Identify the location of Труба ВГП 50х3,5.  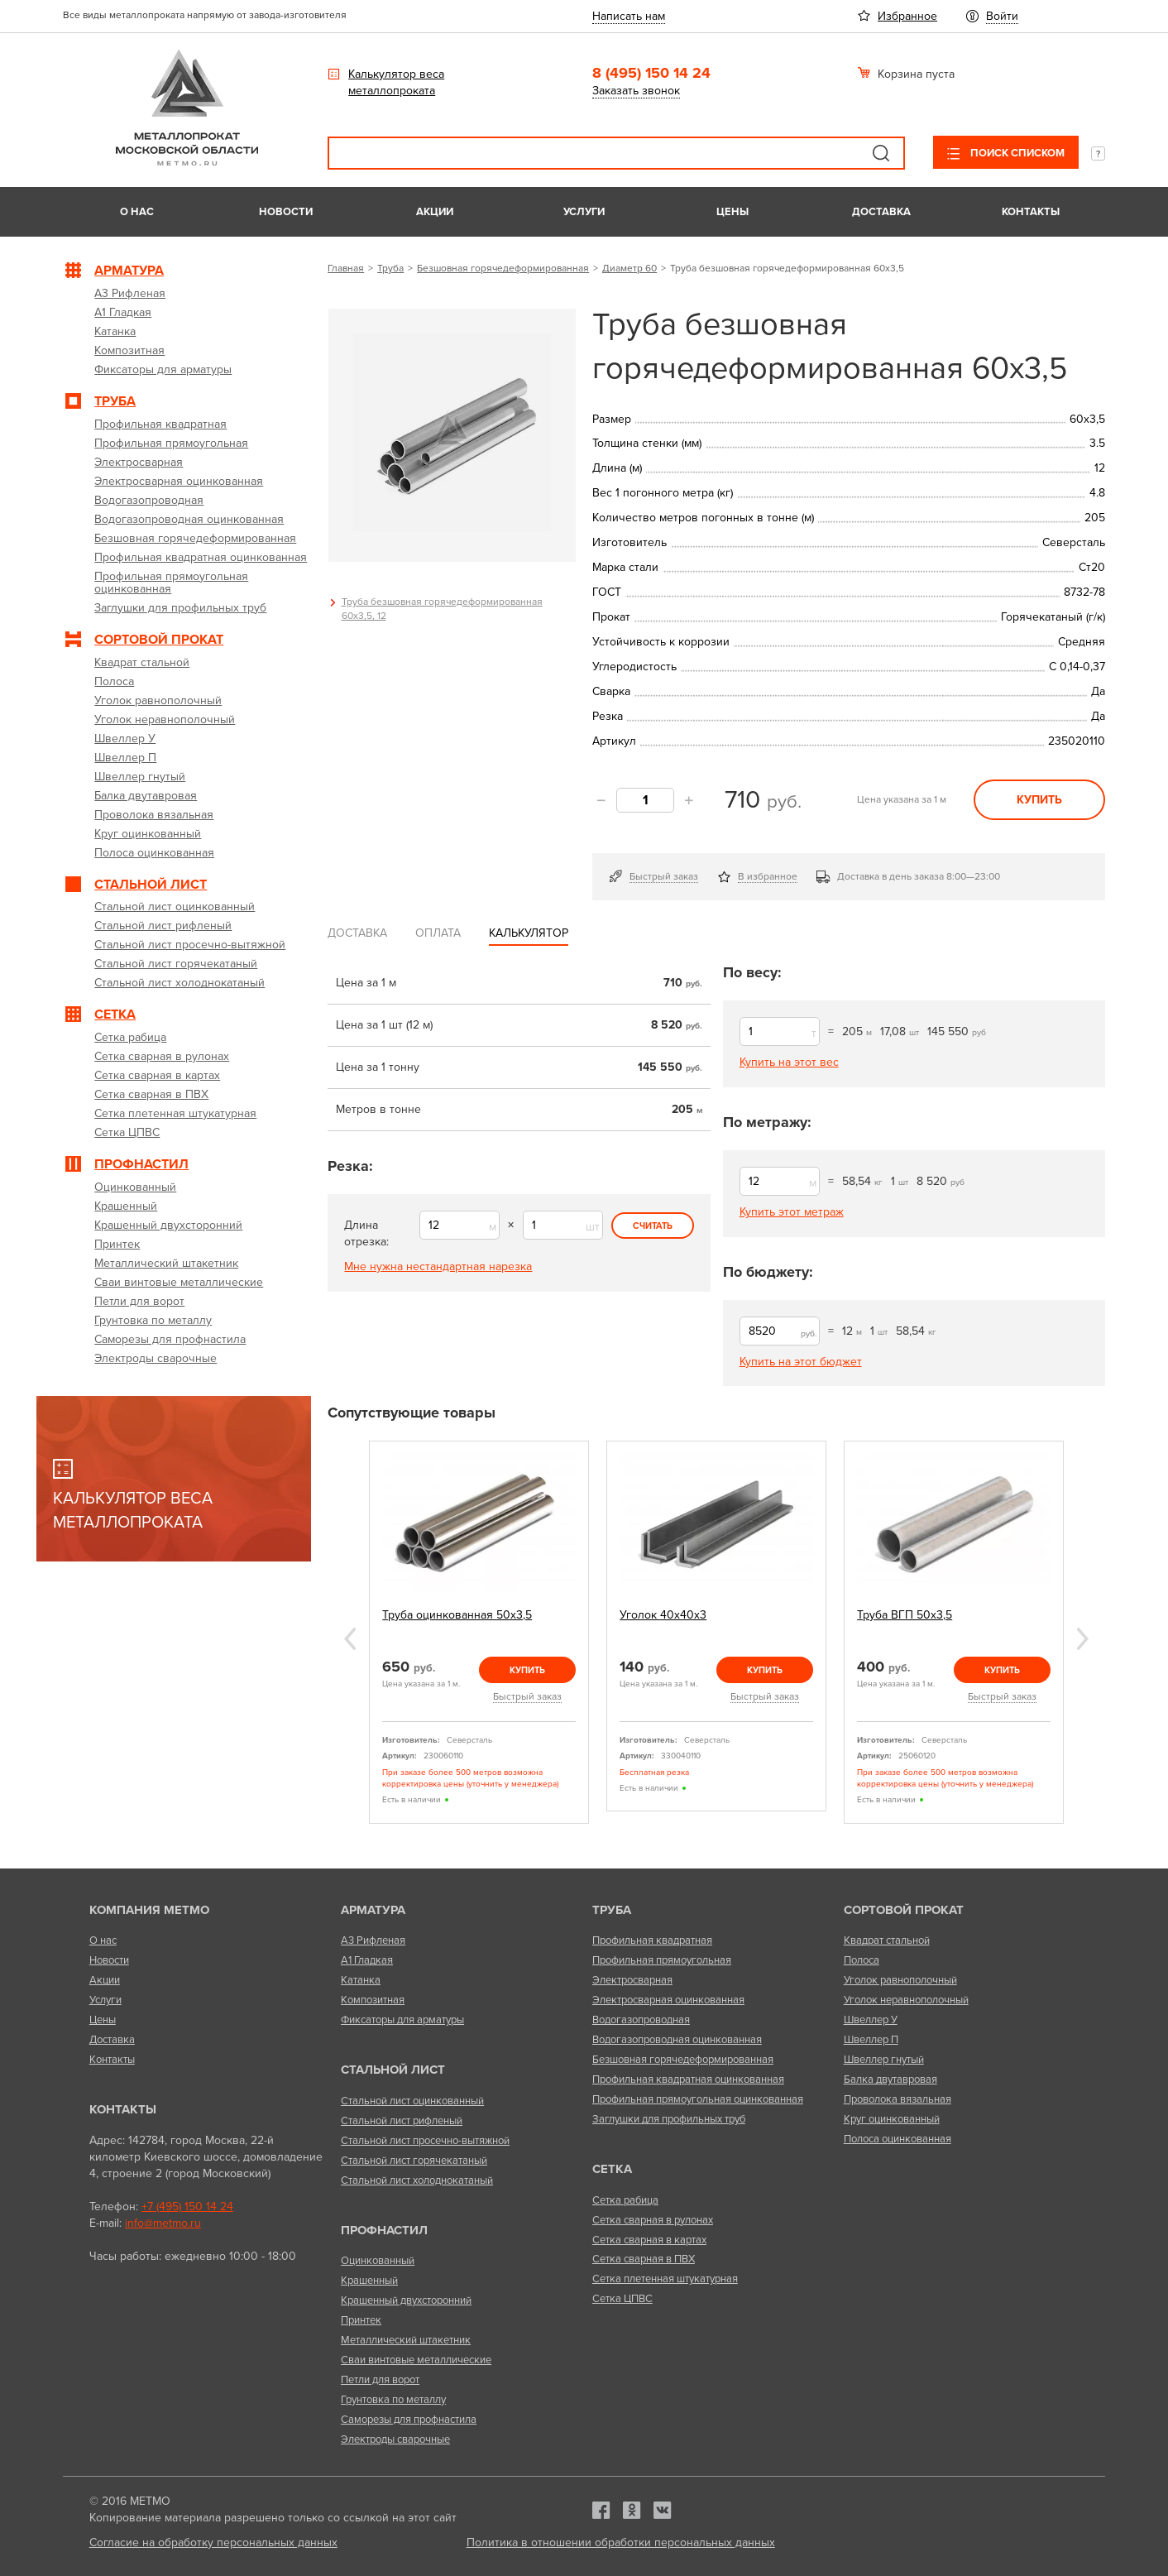
(904, 1615).